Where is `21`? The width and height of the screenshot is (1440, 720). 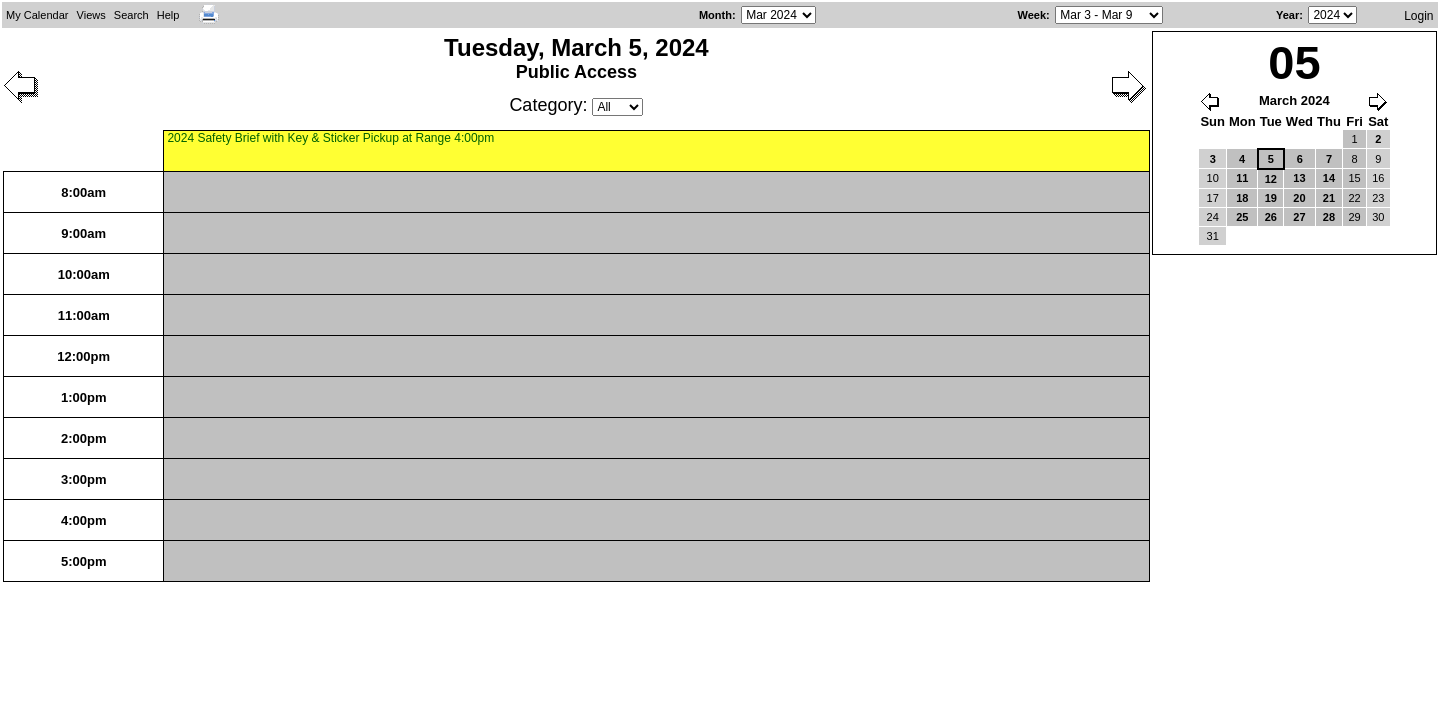 21 is located at coordinates (1329, 198).